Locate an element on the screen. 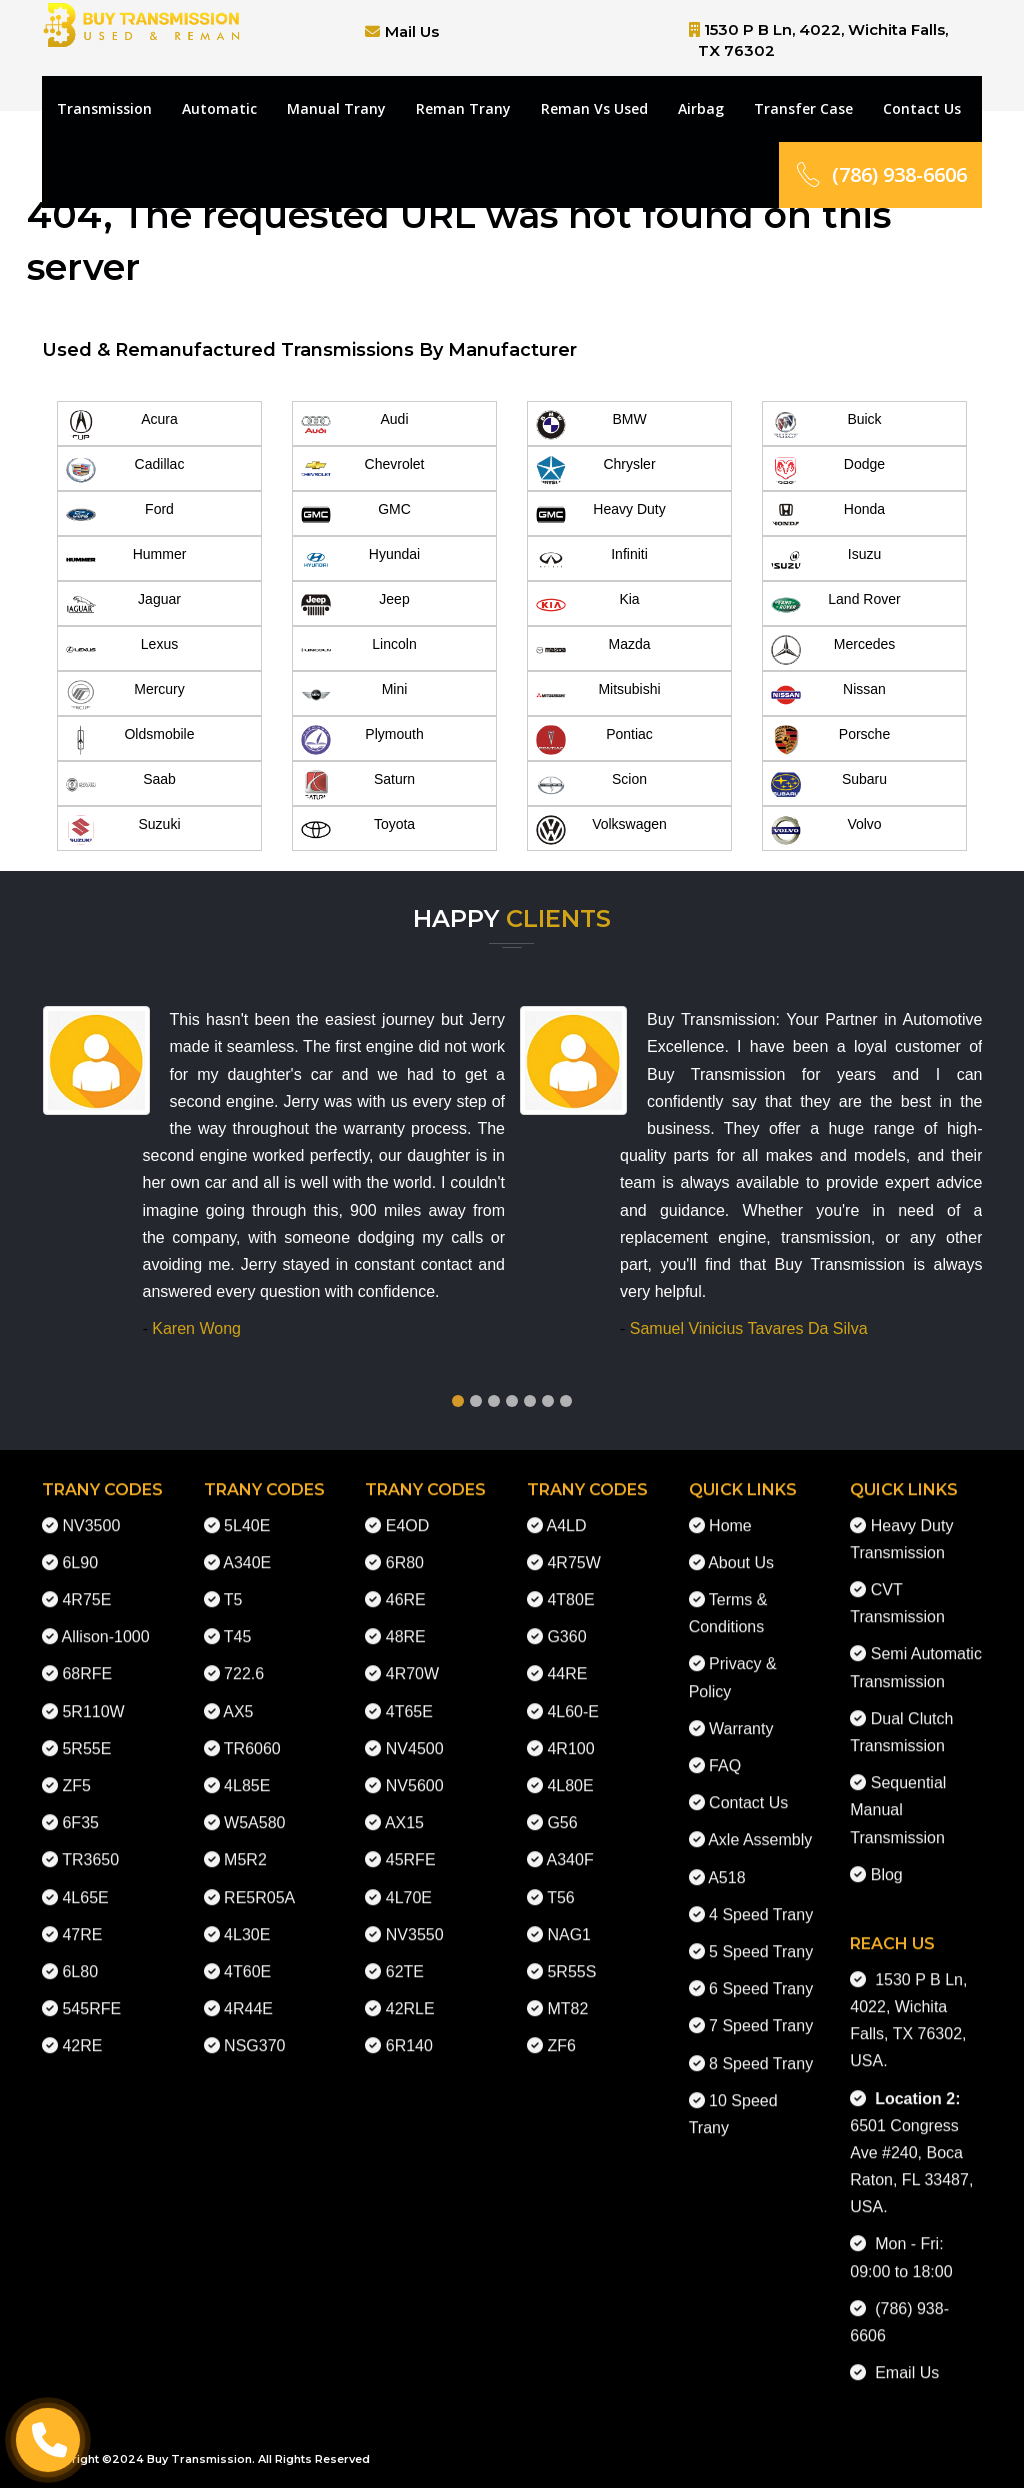 The height and width of the screenshot is (2488, 1024). Cadillac is located at coordinates (125, 470).